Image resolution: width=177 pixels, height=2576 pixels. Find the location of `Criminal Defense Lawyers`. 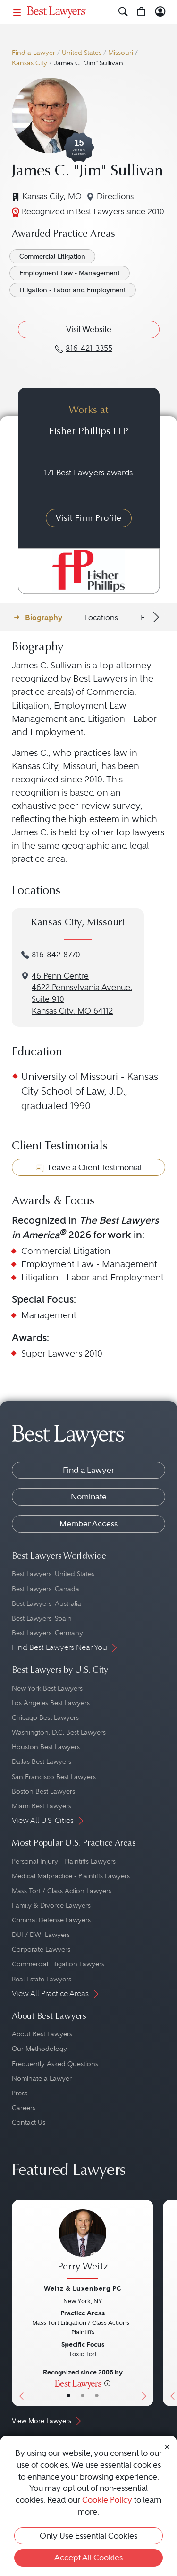

Criminal Defense Lawyers is located at coordinates (51, 1920).